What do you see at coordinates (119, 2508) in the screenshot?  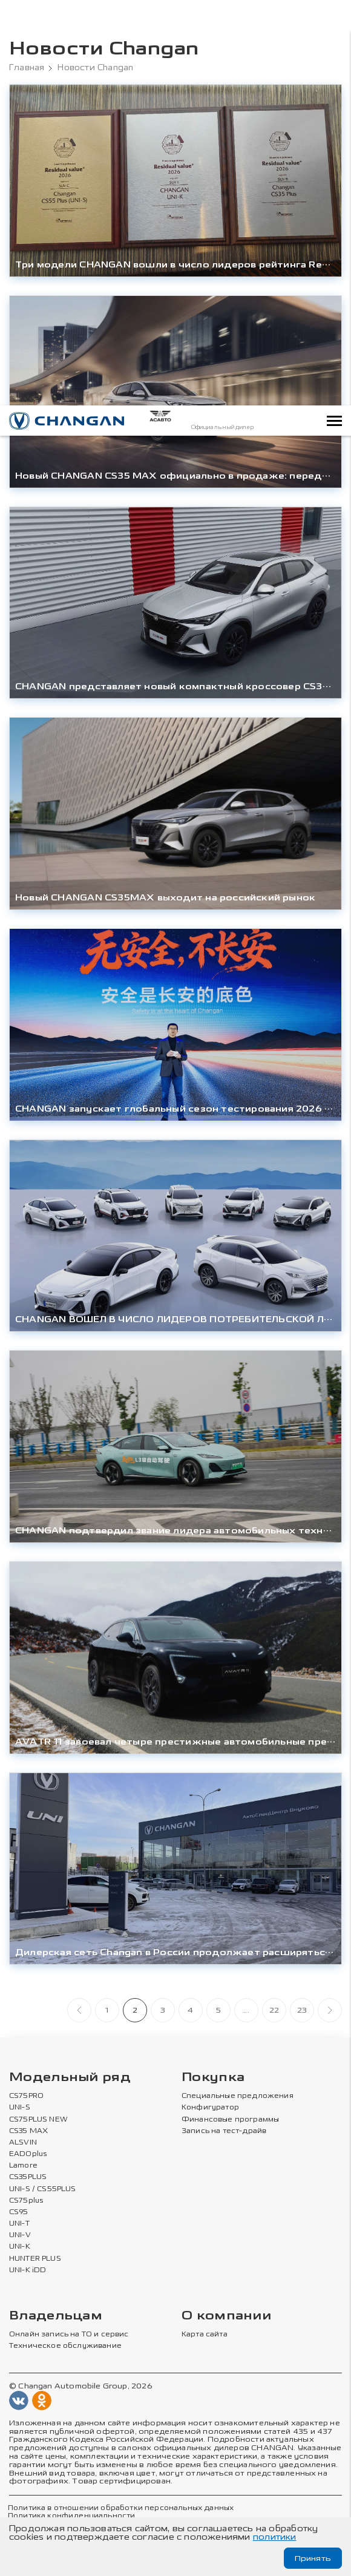 I see `Политика в отношении обработки персональных данных` at bounding box center [119, 2508].